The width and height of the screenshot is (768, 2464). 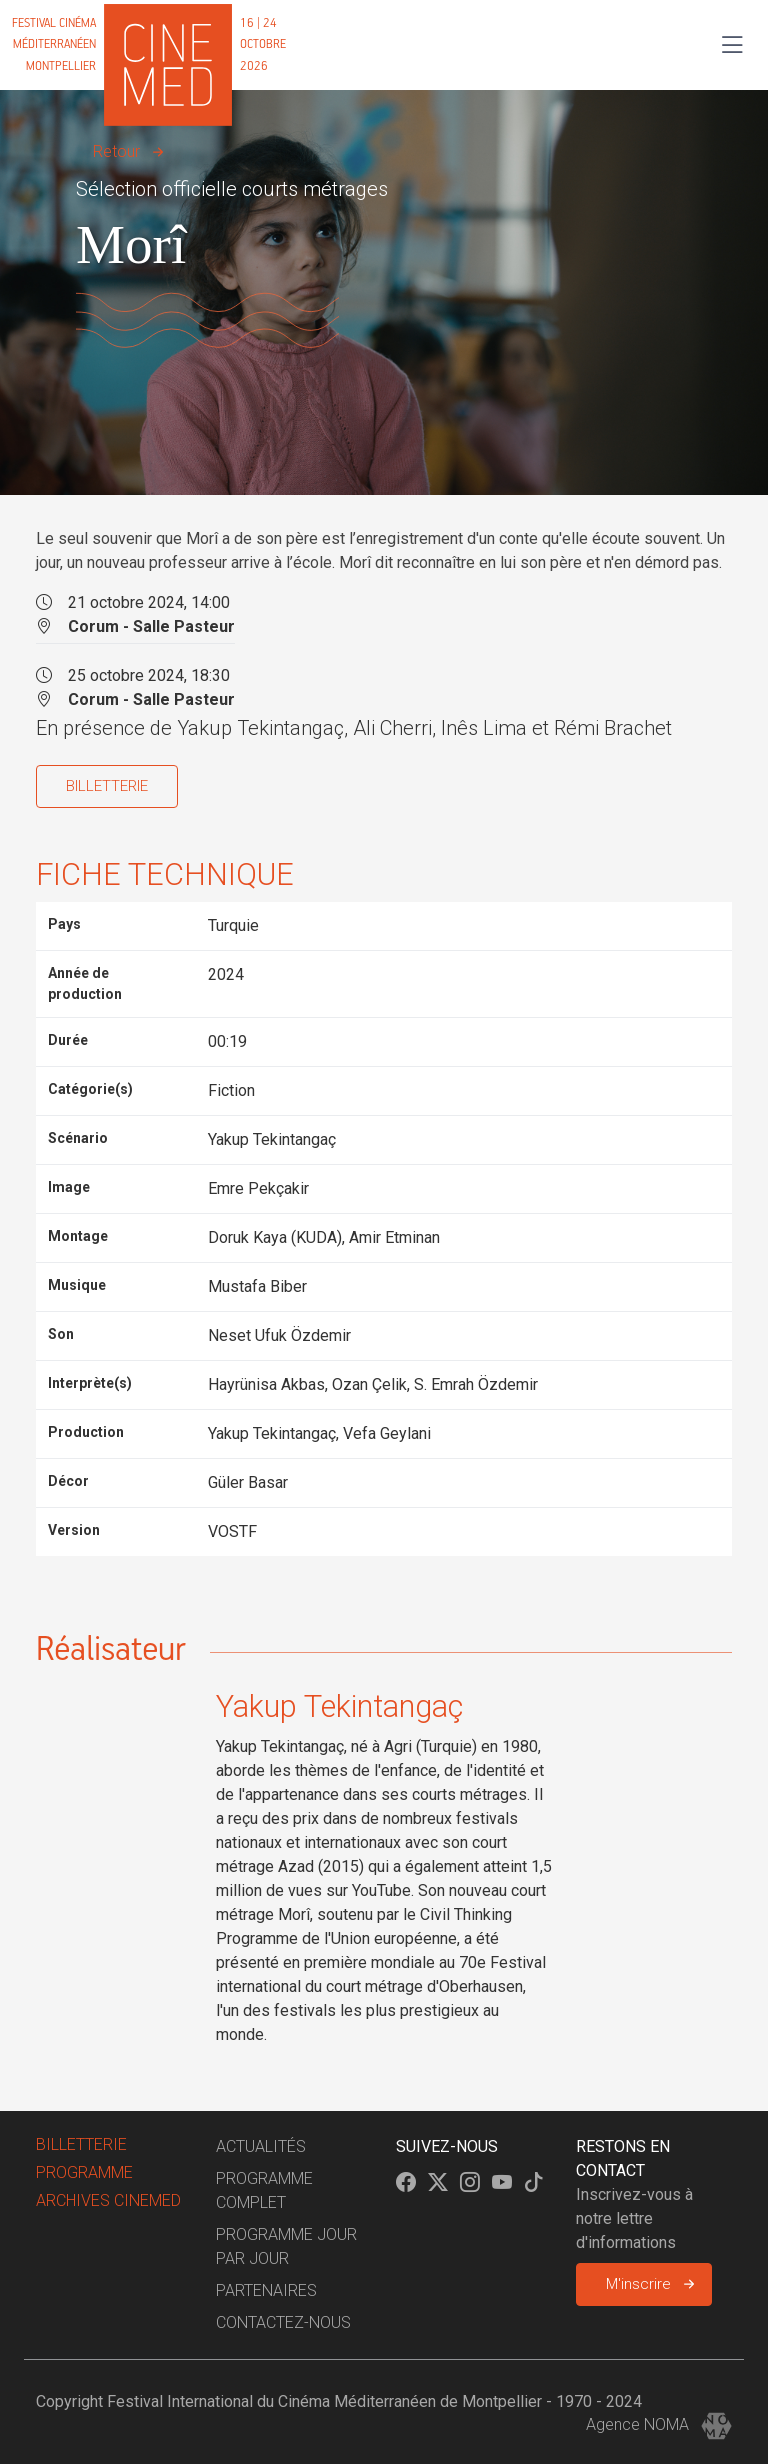 What do you see at coordinates (266, 2290) in the screenshot?
I see `Partenaires` at bounding box center [266, 2290].